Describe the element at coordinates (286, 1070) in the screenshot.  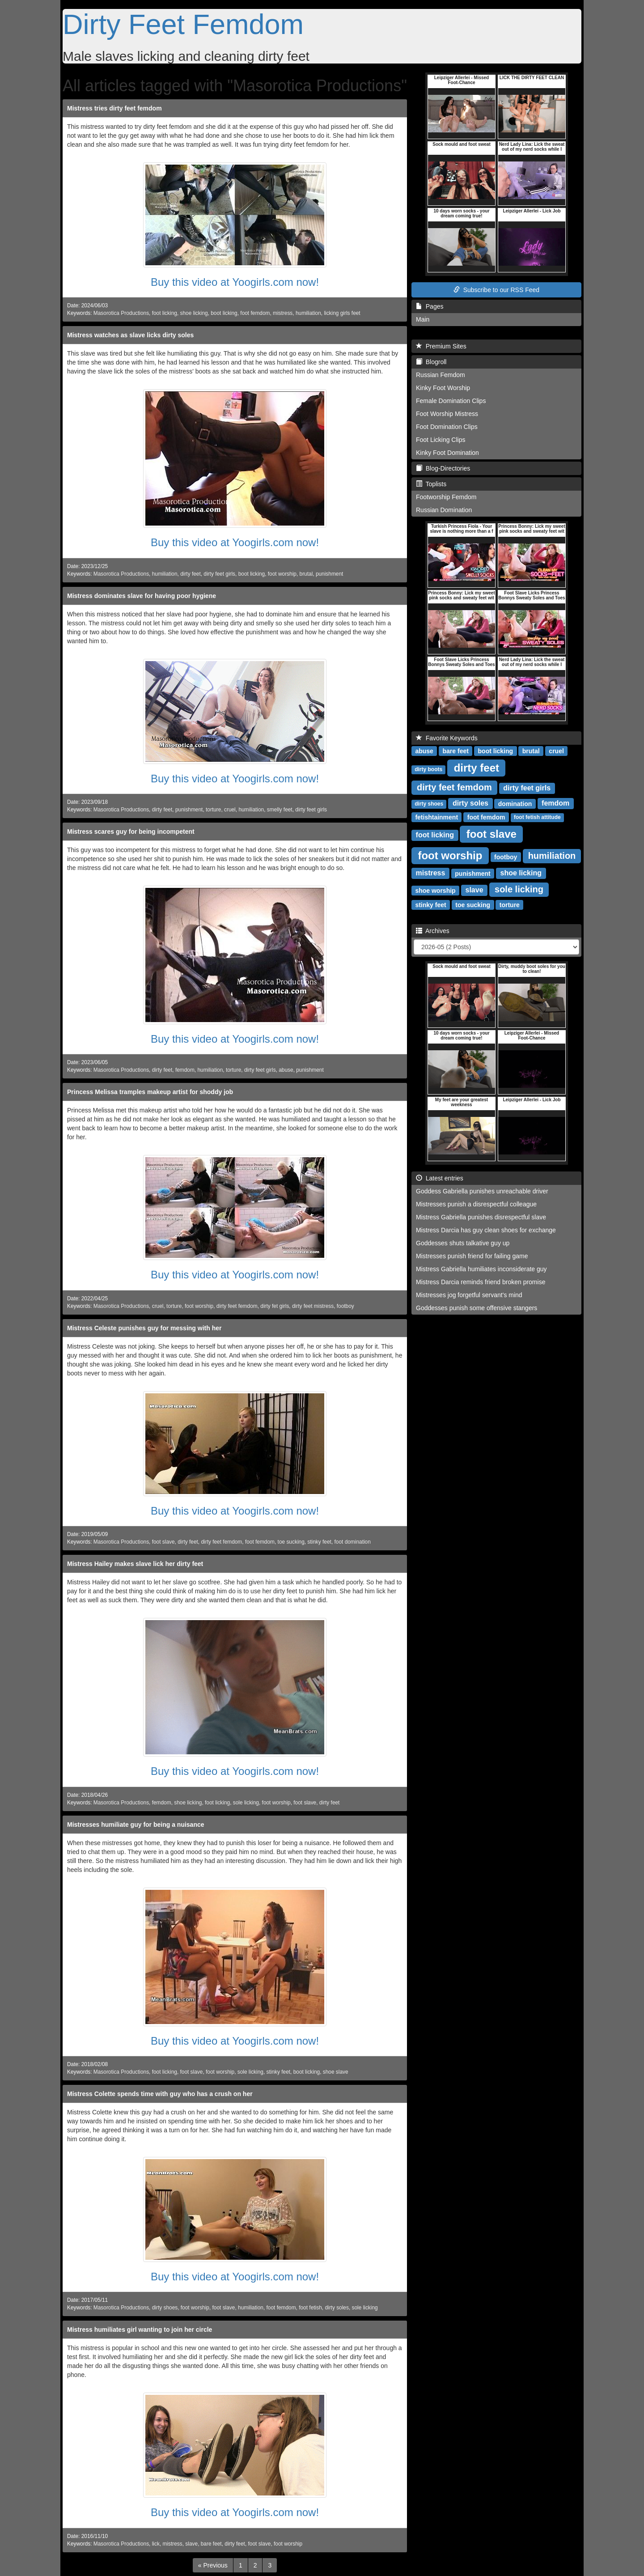
I see `abuse` at that location.